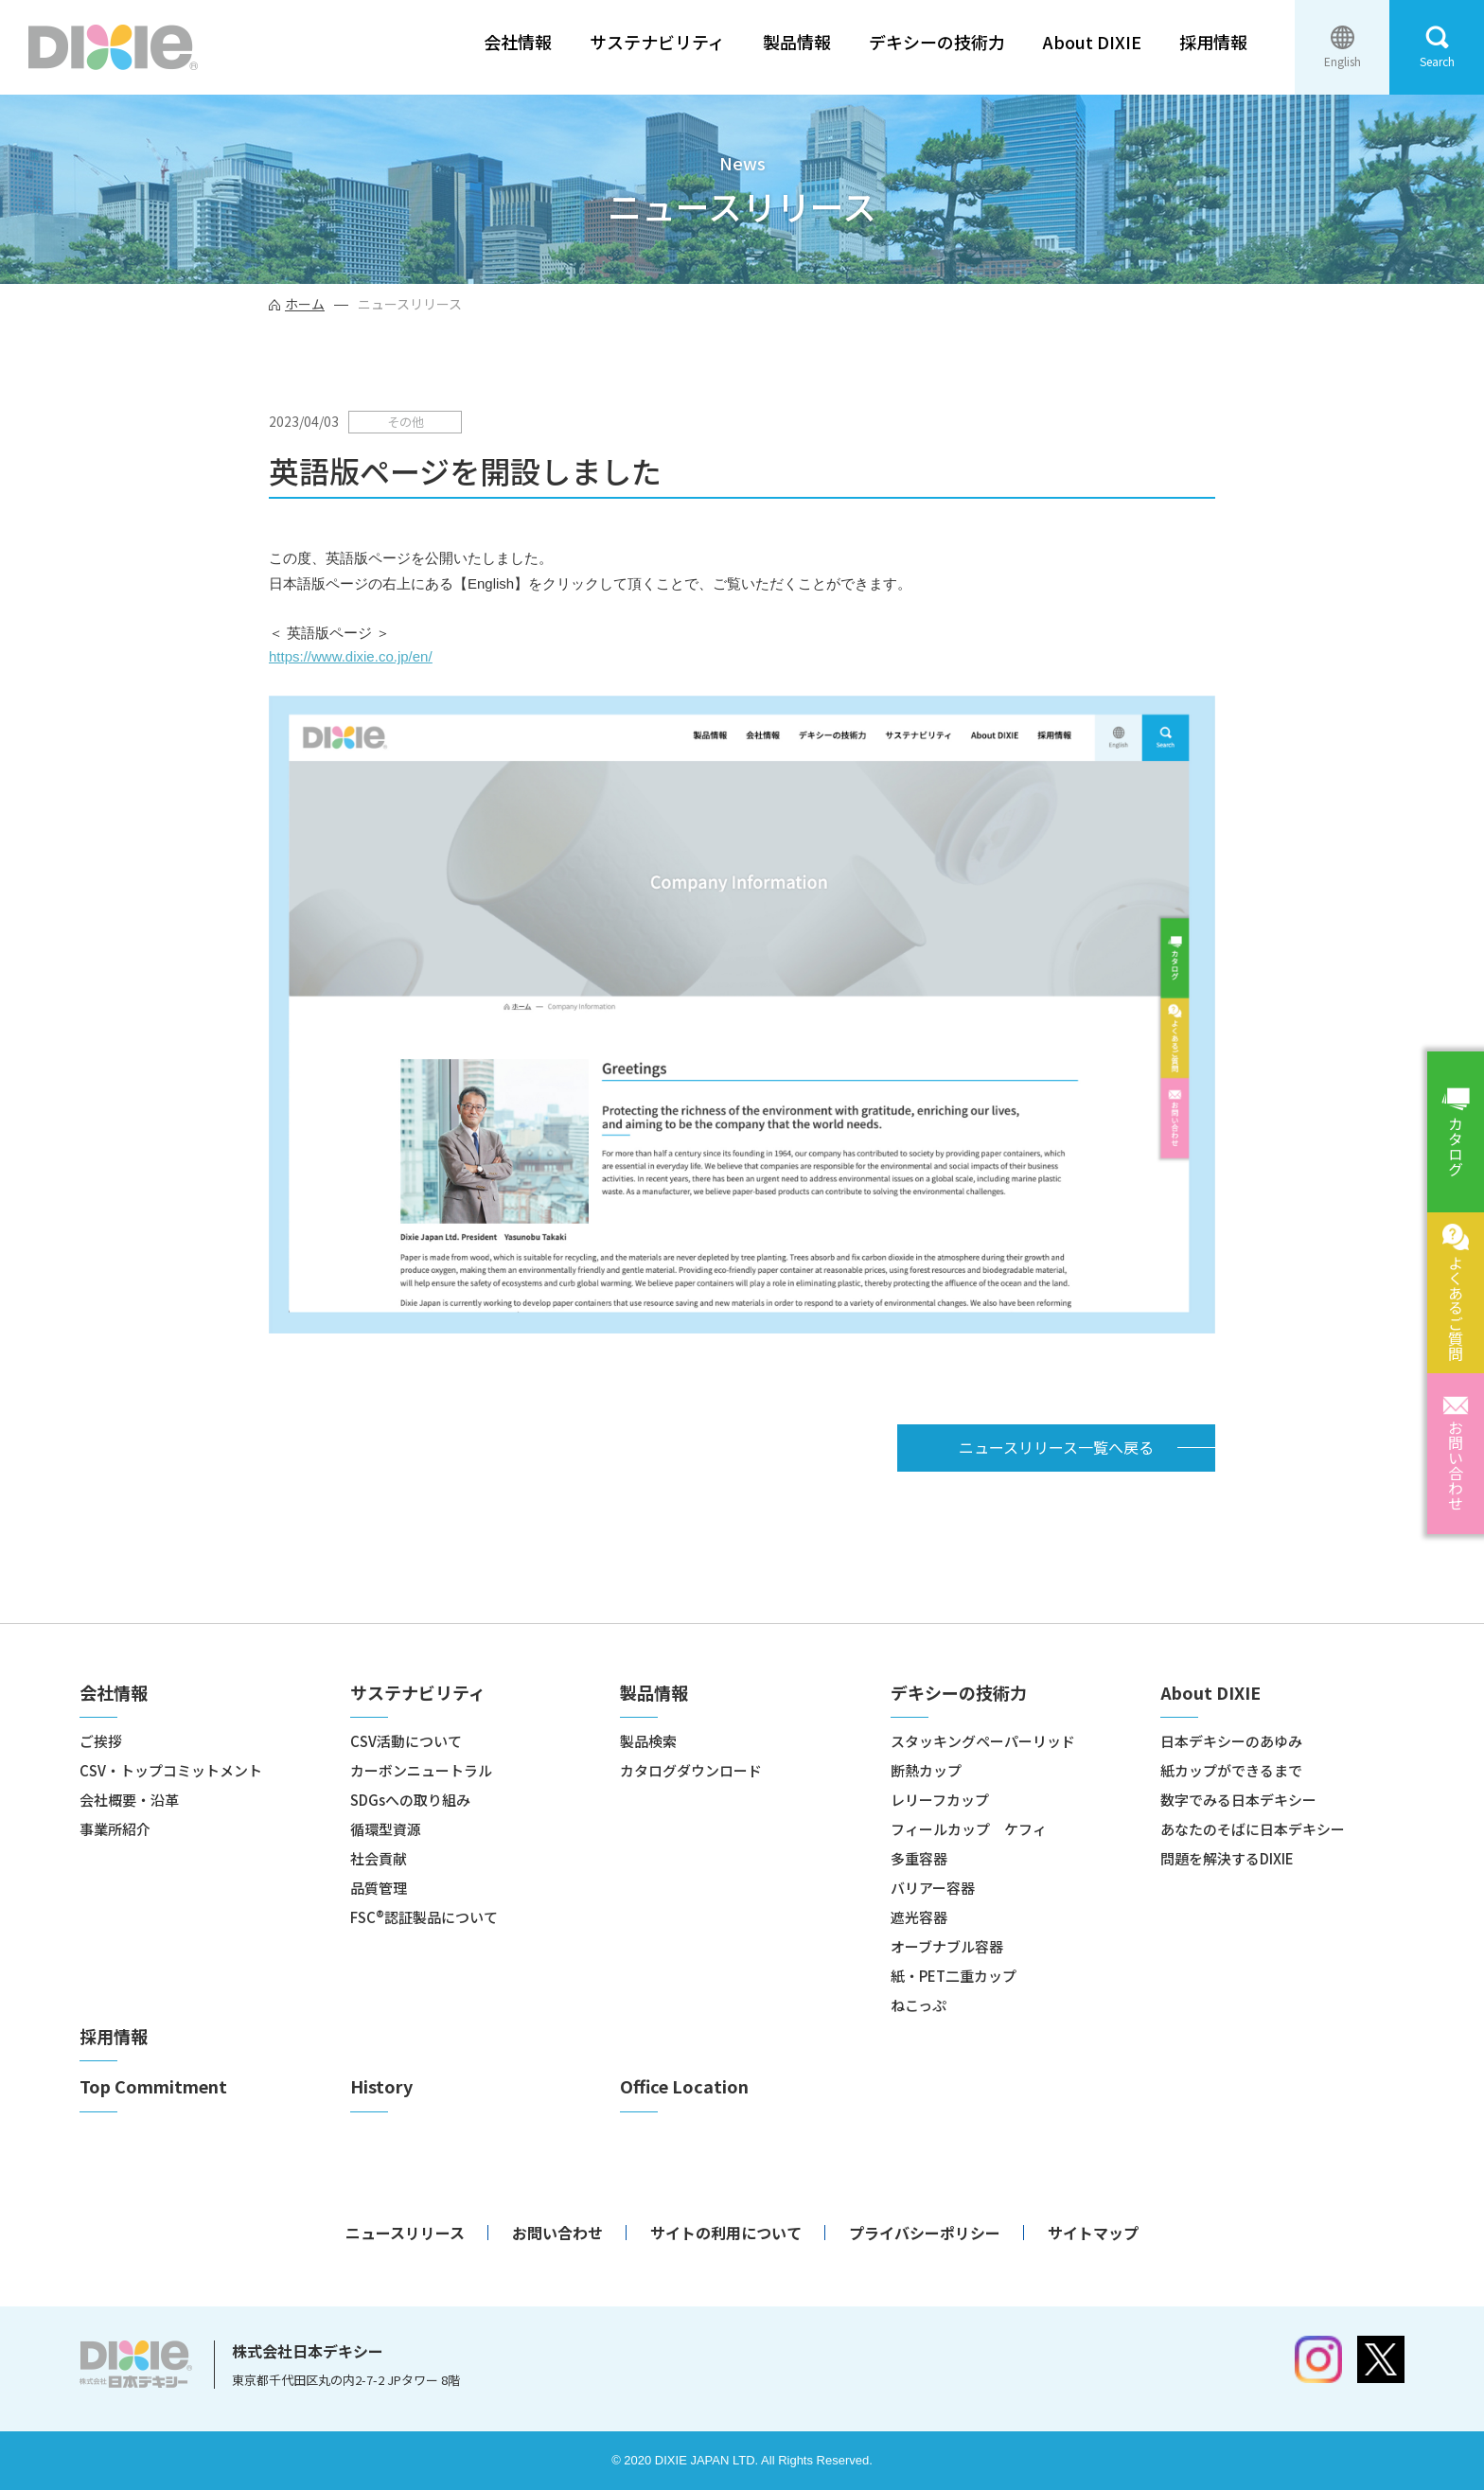 The width and height of the screenshot is (1484, 2490). What do you see at coordinates (919, 1858) in the screenshot?
I see `多重容器` at bounding box center [919, 1858].